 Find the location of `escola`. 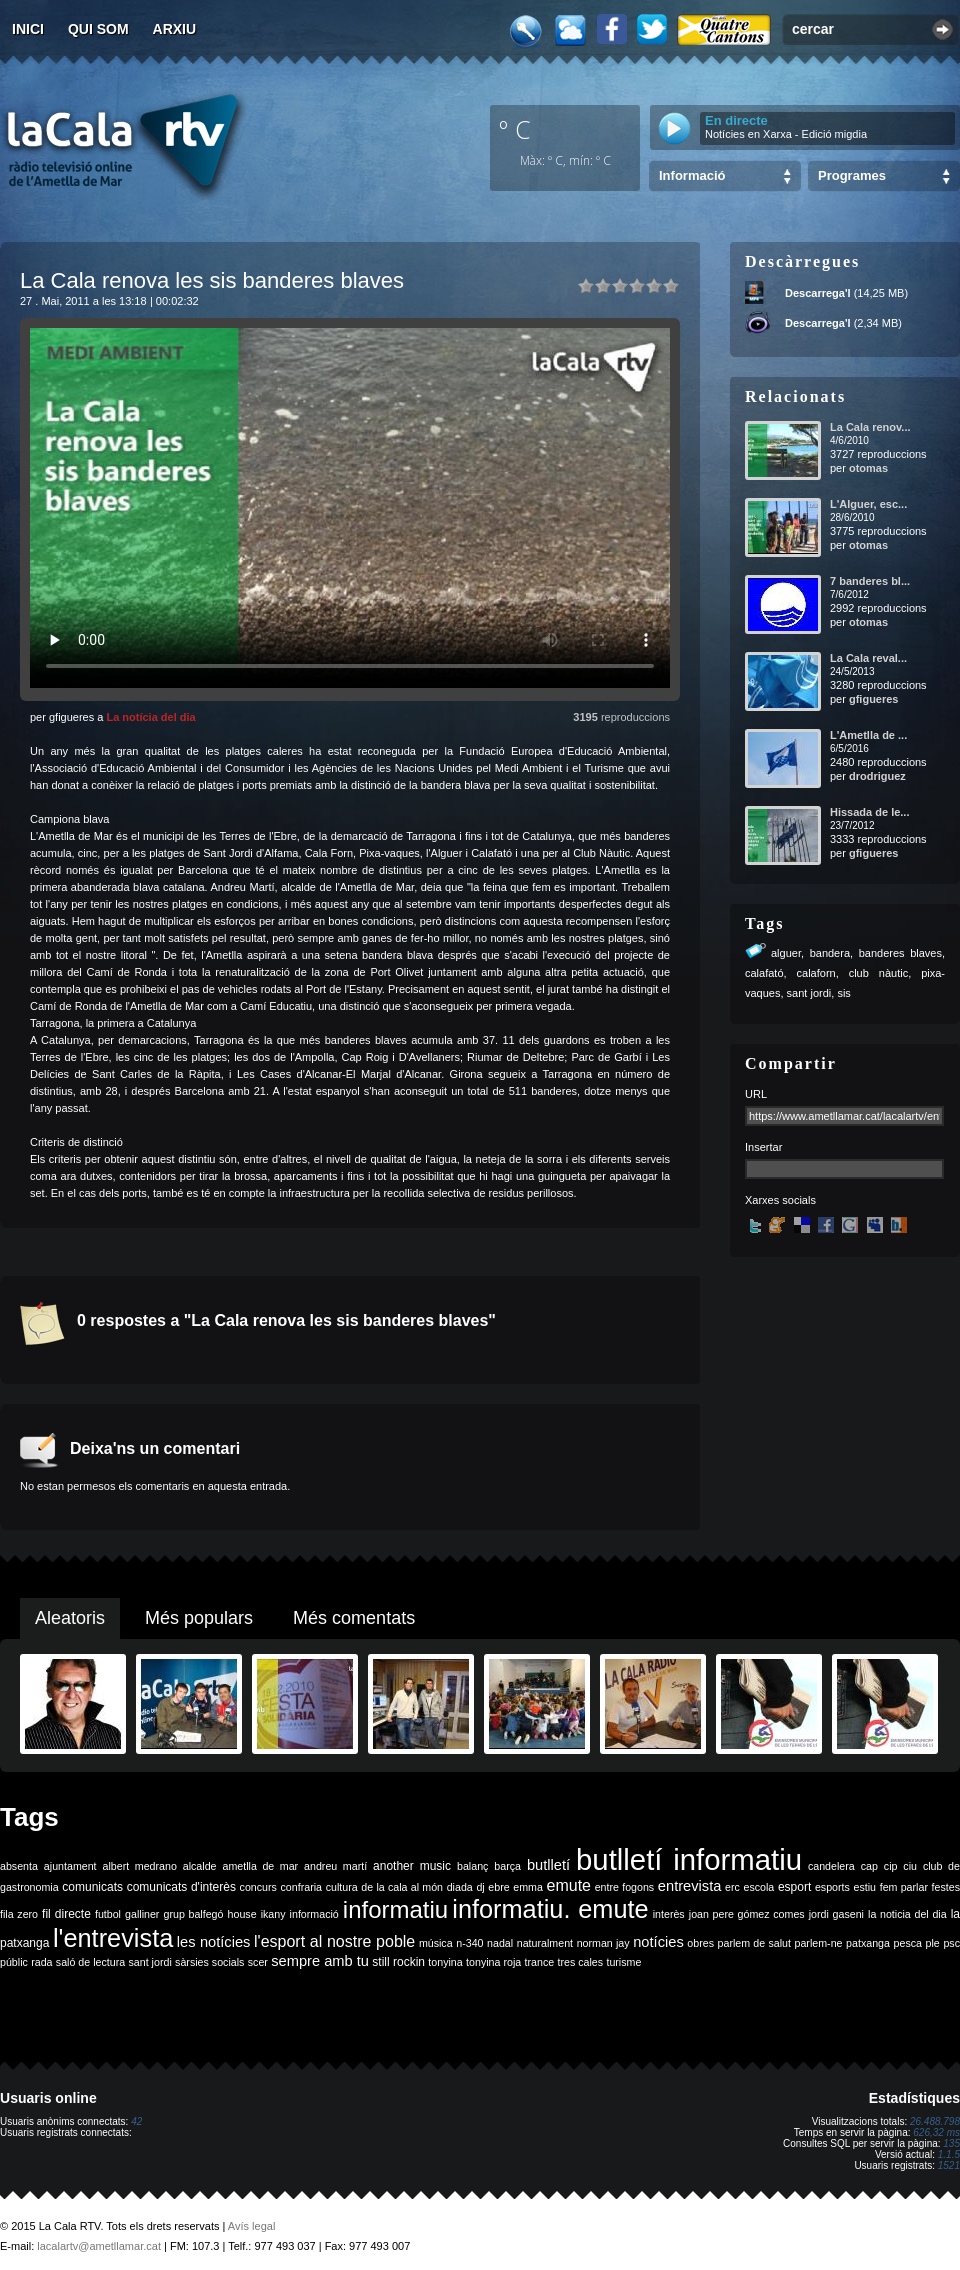

escola is located at coordinates (758, 1887).